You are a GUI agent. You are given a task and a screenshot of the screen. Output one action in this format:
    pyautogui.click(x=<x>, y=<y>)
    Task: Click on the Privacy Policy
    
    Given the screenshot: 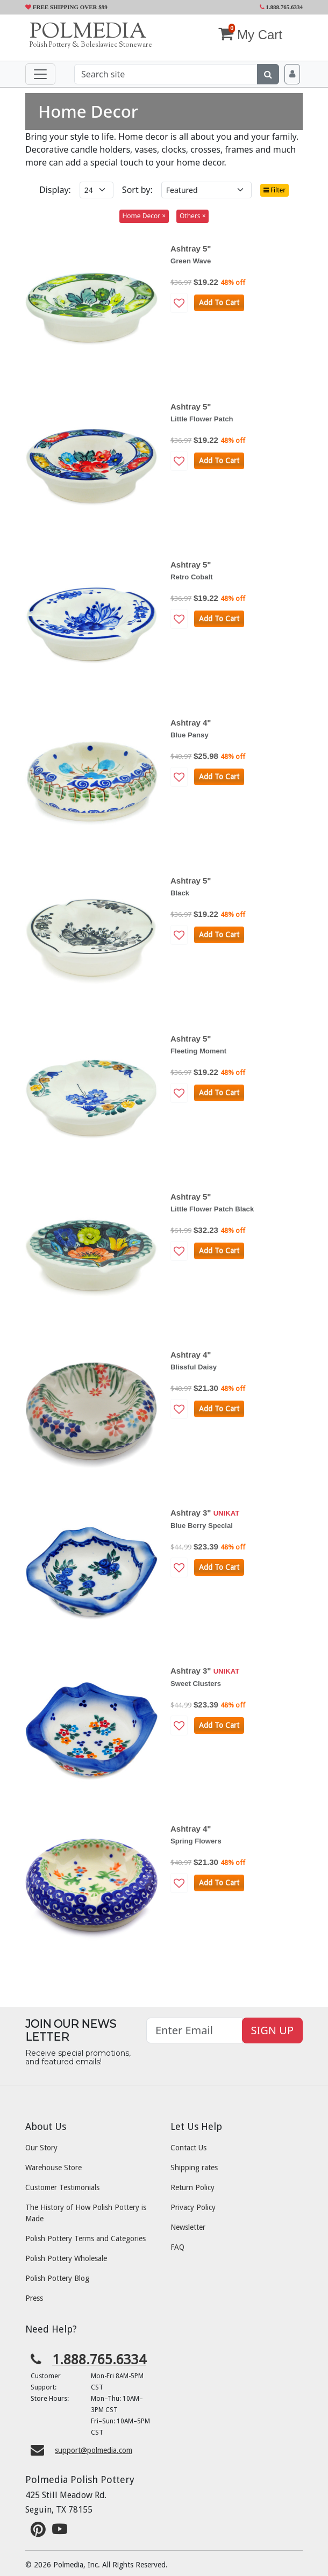 What is the action you would take?
    pyautogui.click(x=193, y=2207)
    